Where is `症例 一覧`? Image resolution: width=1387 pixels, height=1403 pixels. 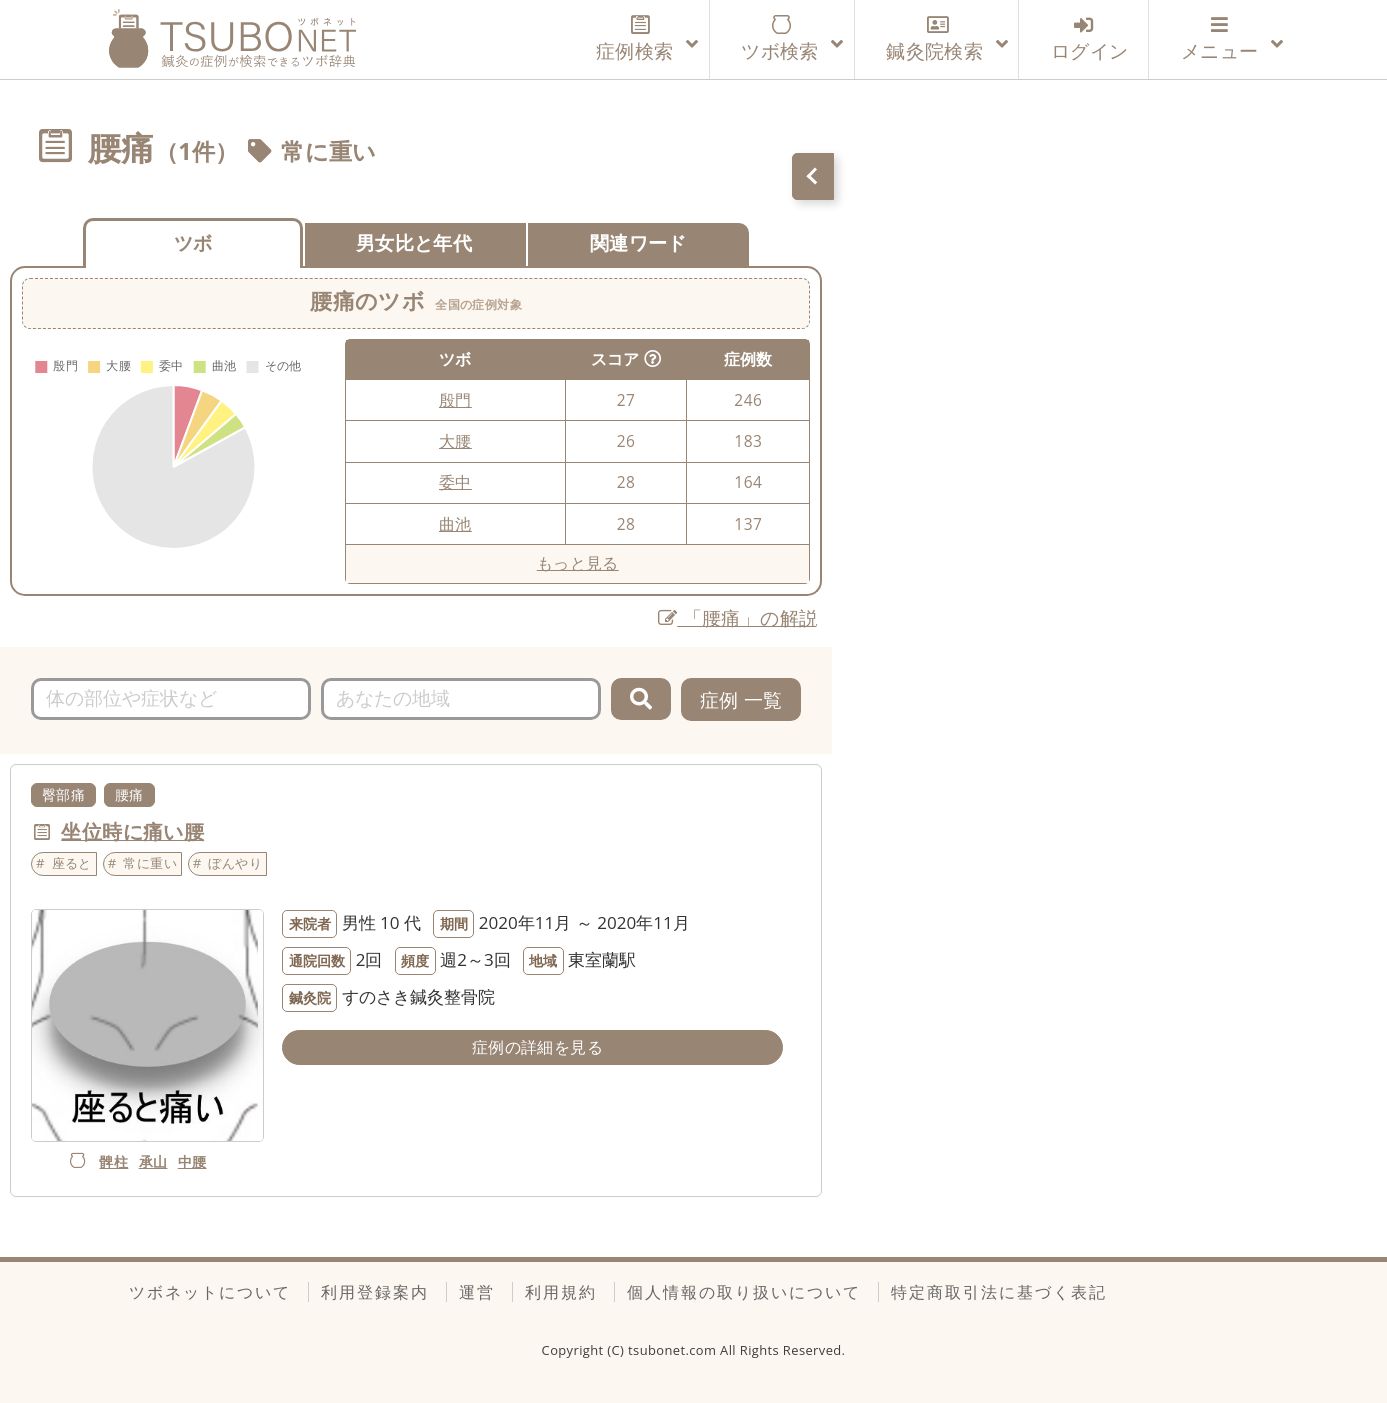
症例 一覧 is located at coordinates (741, 699).